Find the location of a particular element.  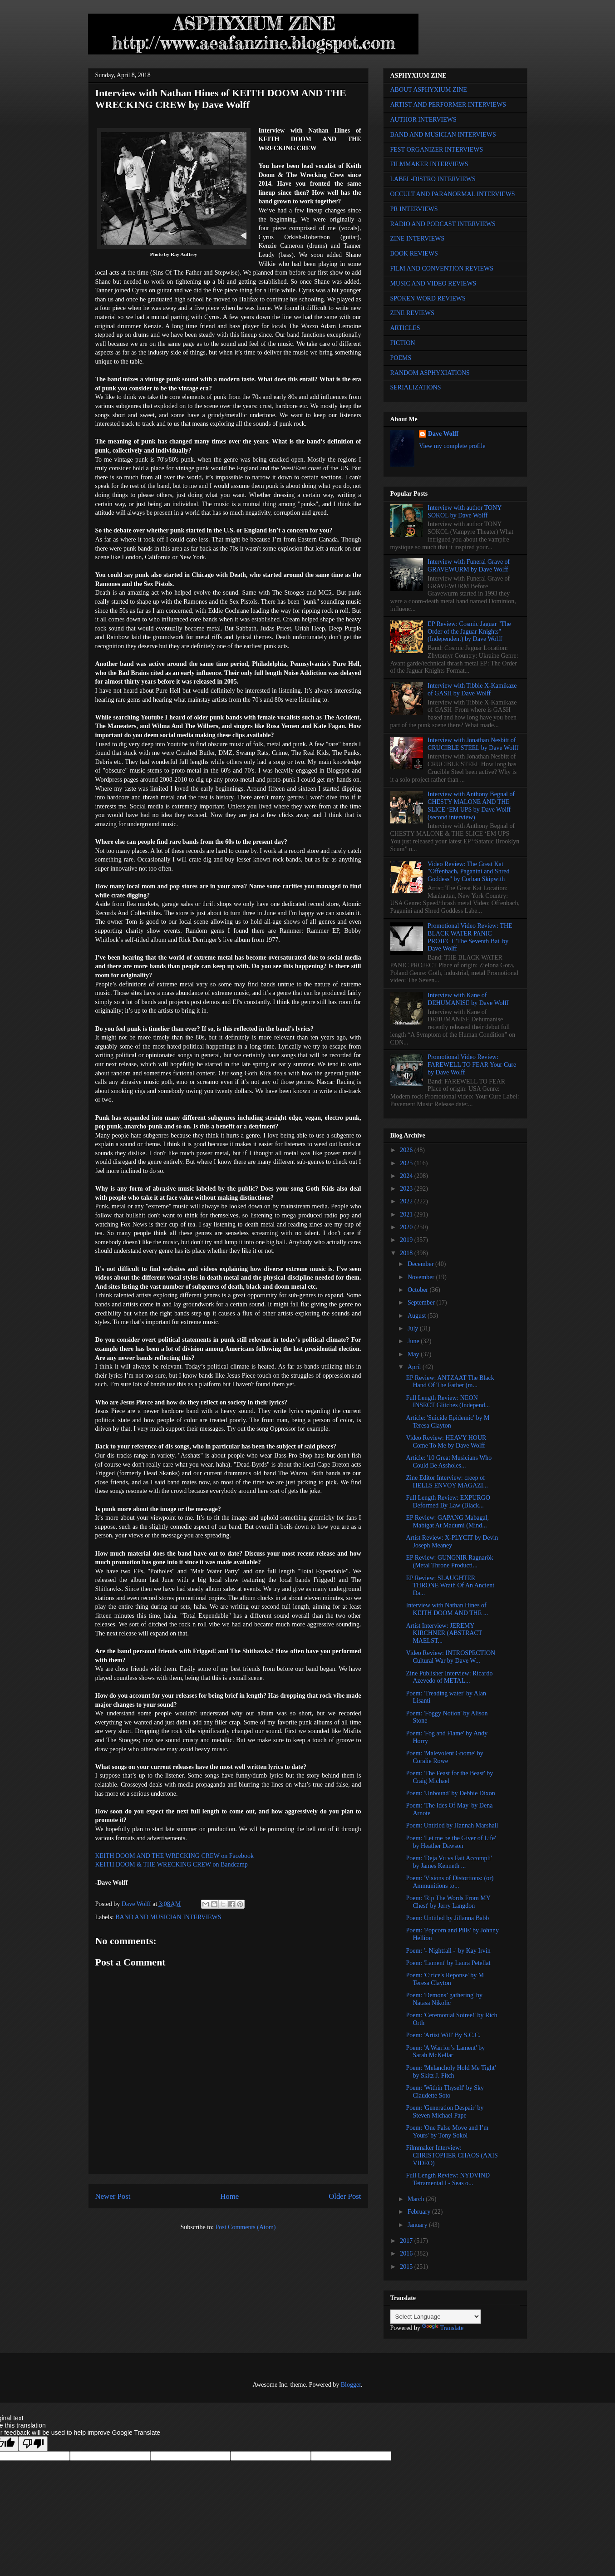

February is located at coordinates (420, 2211).